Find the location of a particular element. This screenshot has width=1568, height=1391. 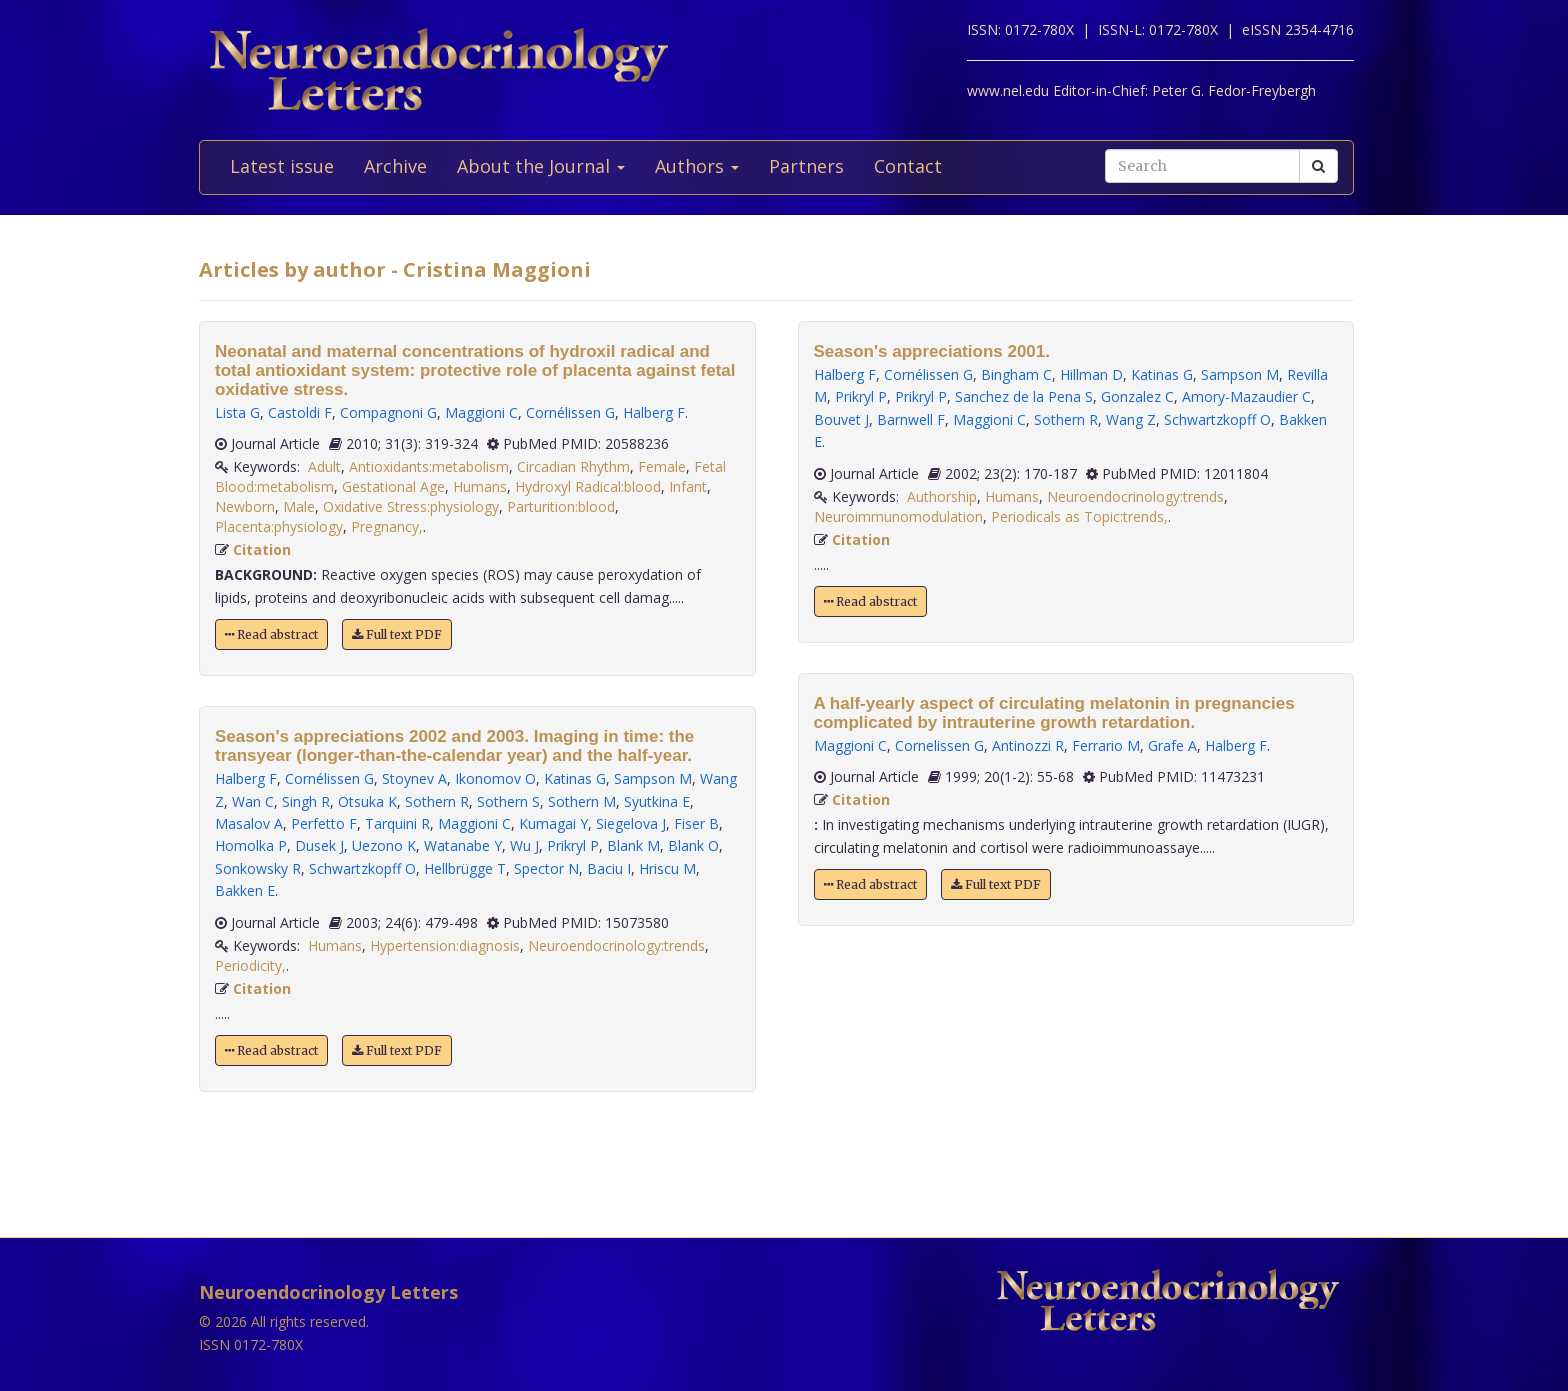

Wu J is located at coordinates (524, 845).